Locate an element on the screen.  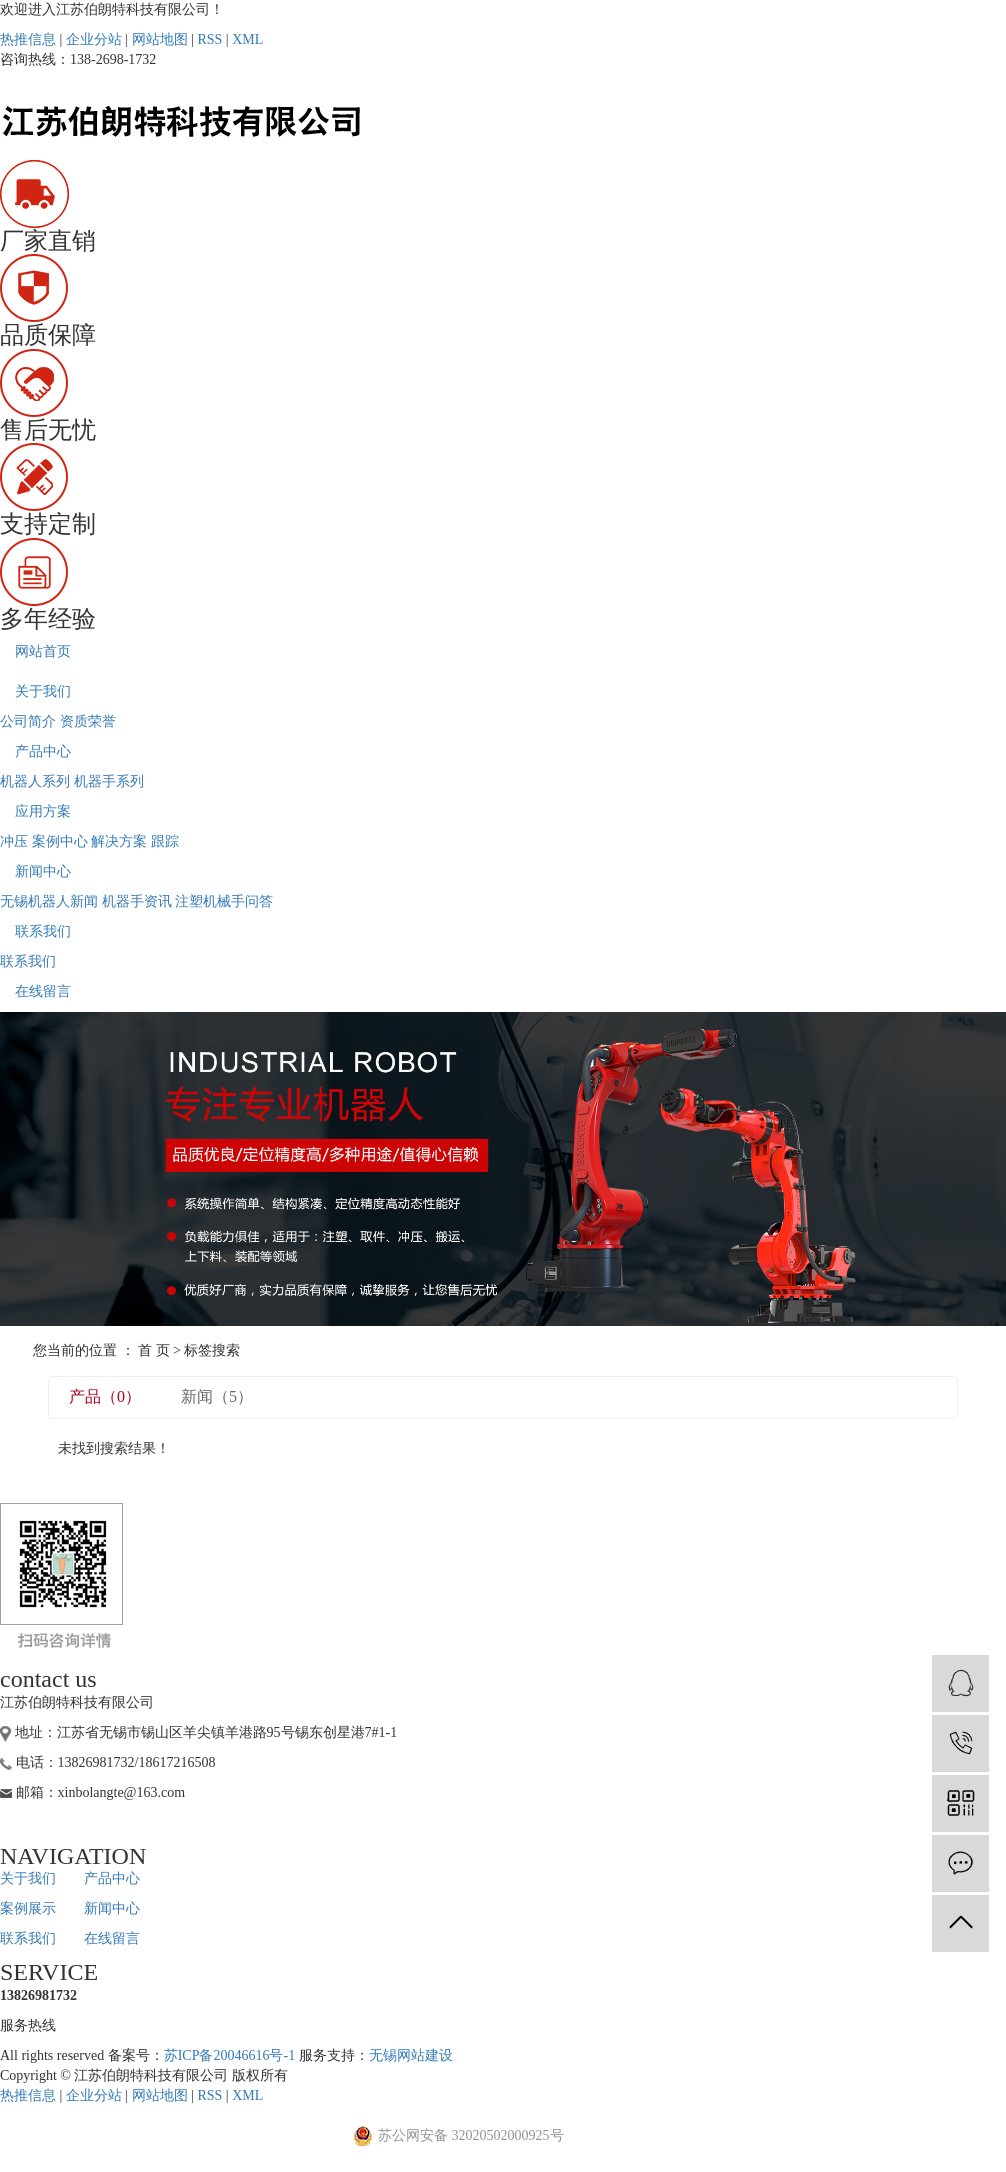
RSS is located at coordinates (209, 39).